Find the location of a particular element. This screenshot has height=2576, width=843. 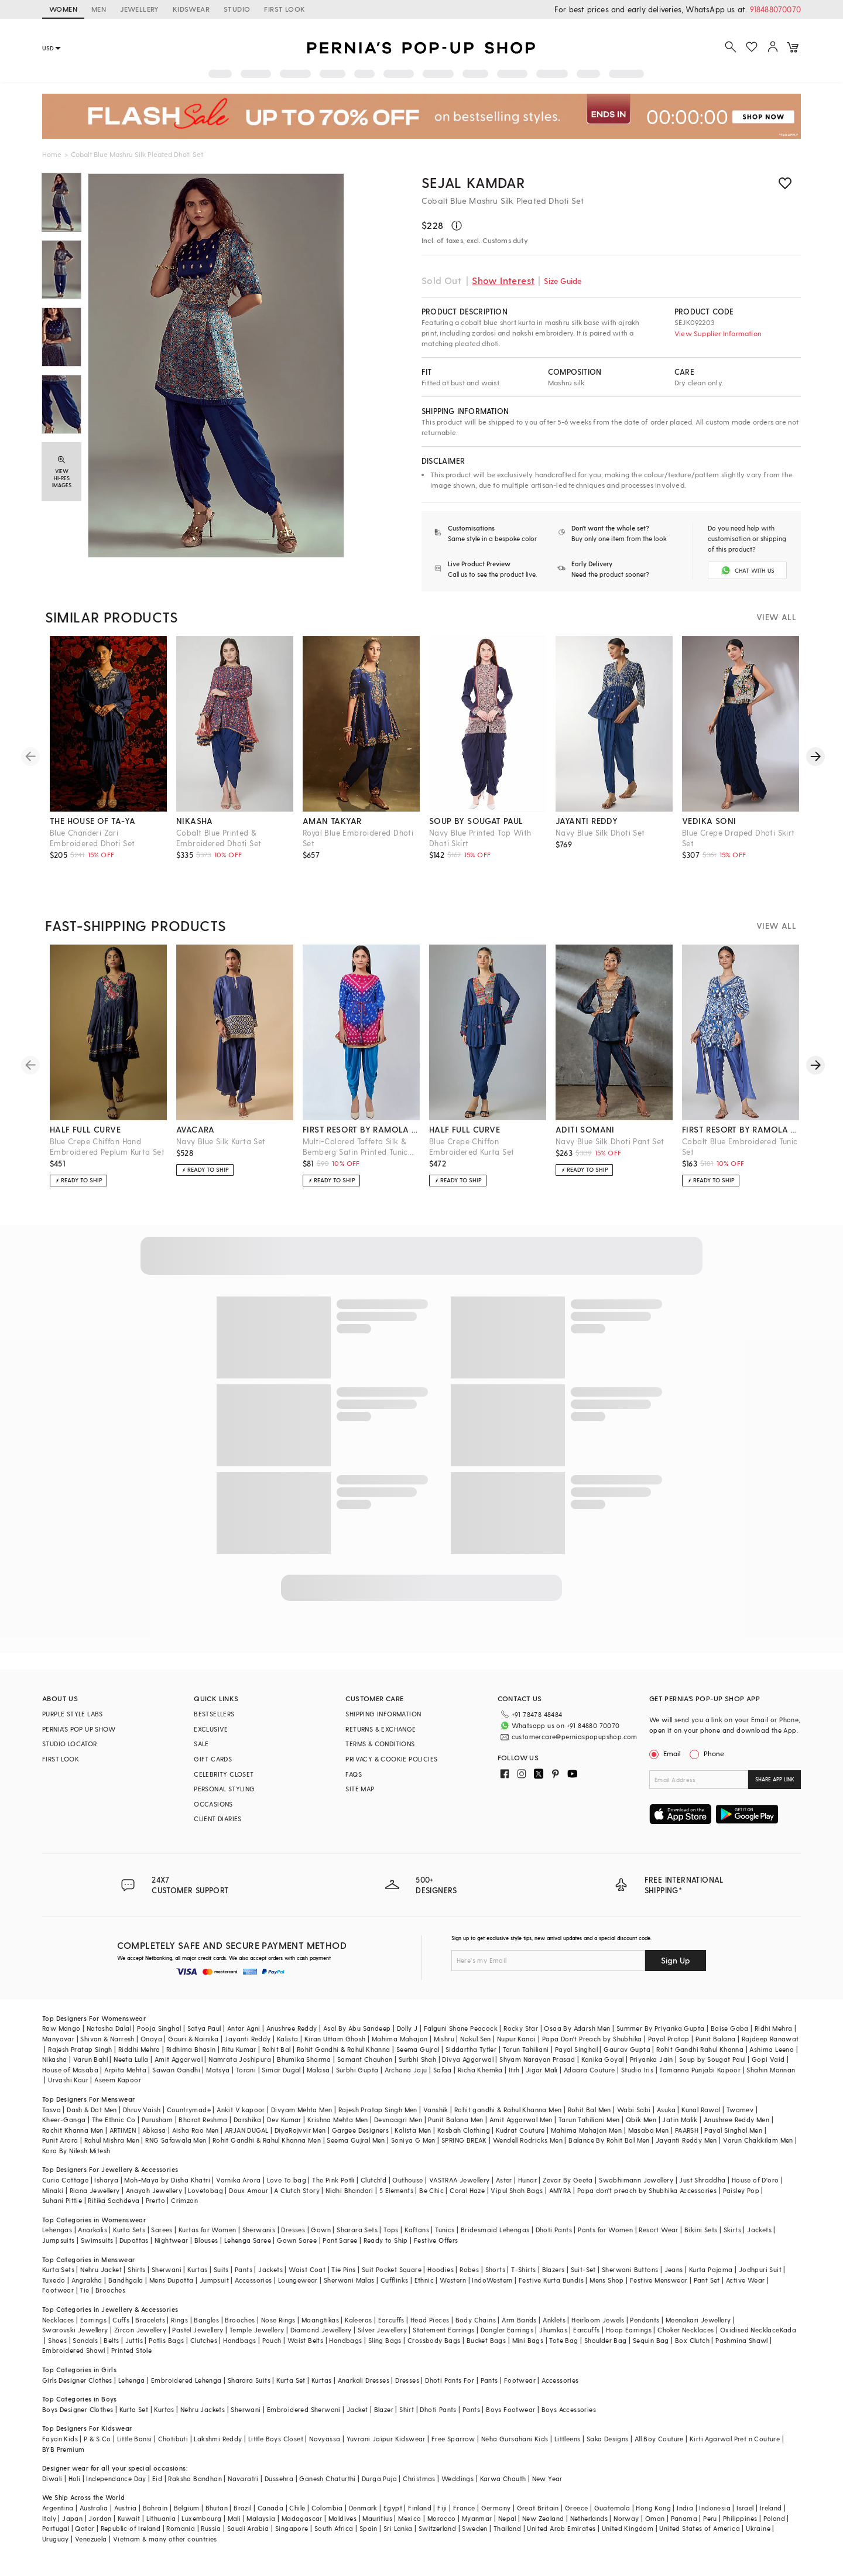

Dangler Earrings is located at coordinates (507, 2330).